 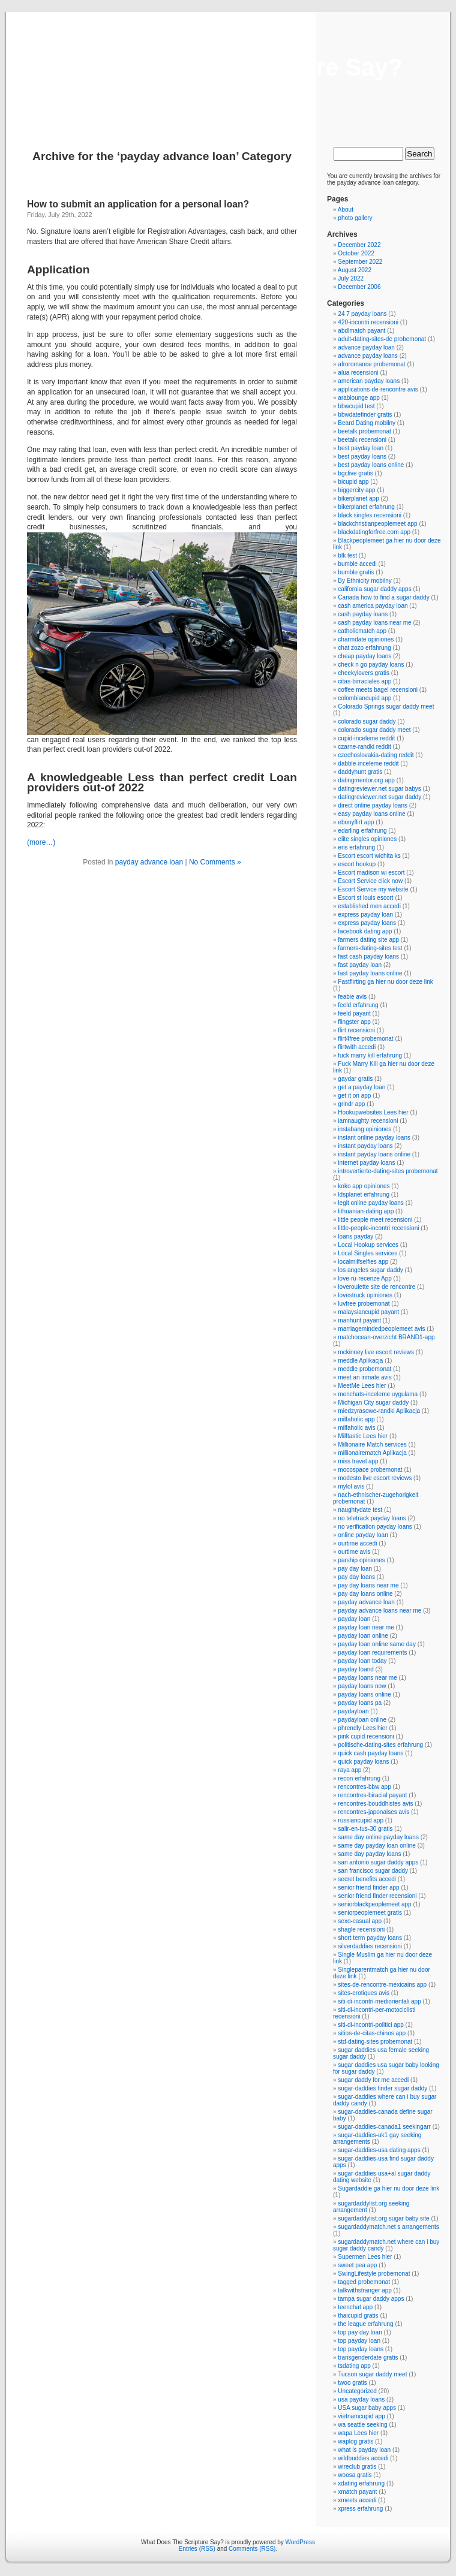 What do you see at coordinates (365, 931) in the screenshot?
I see `facebook dating app` at bounding box center [365, 931].